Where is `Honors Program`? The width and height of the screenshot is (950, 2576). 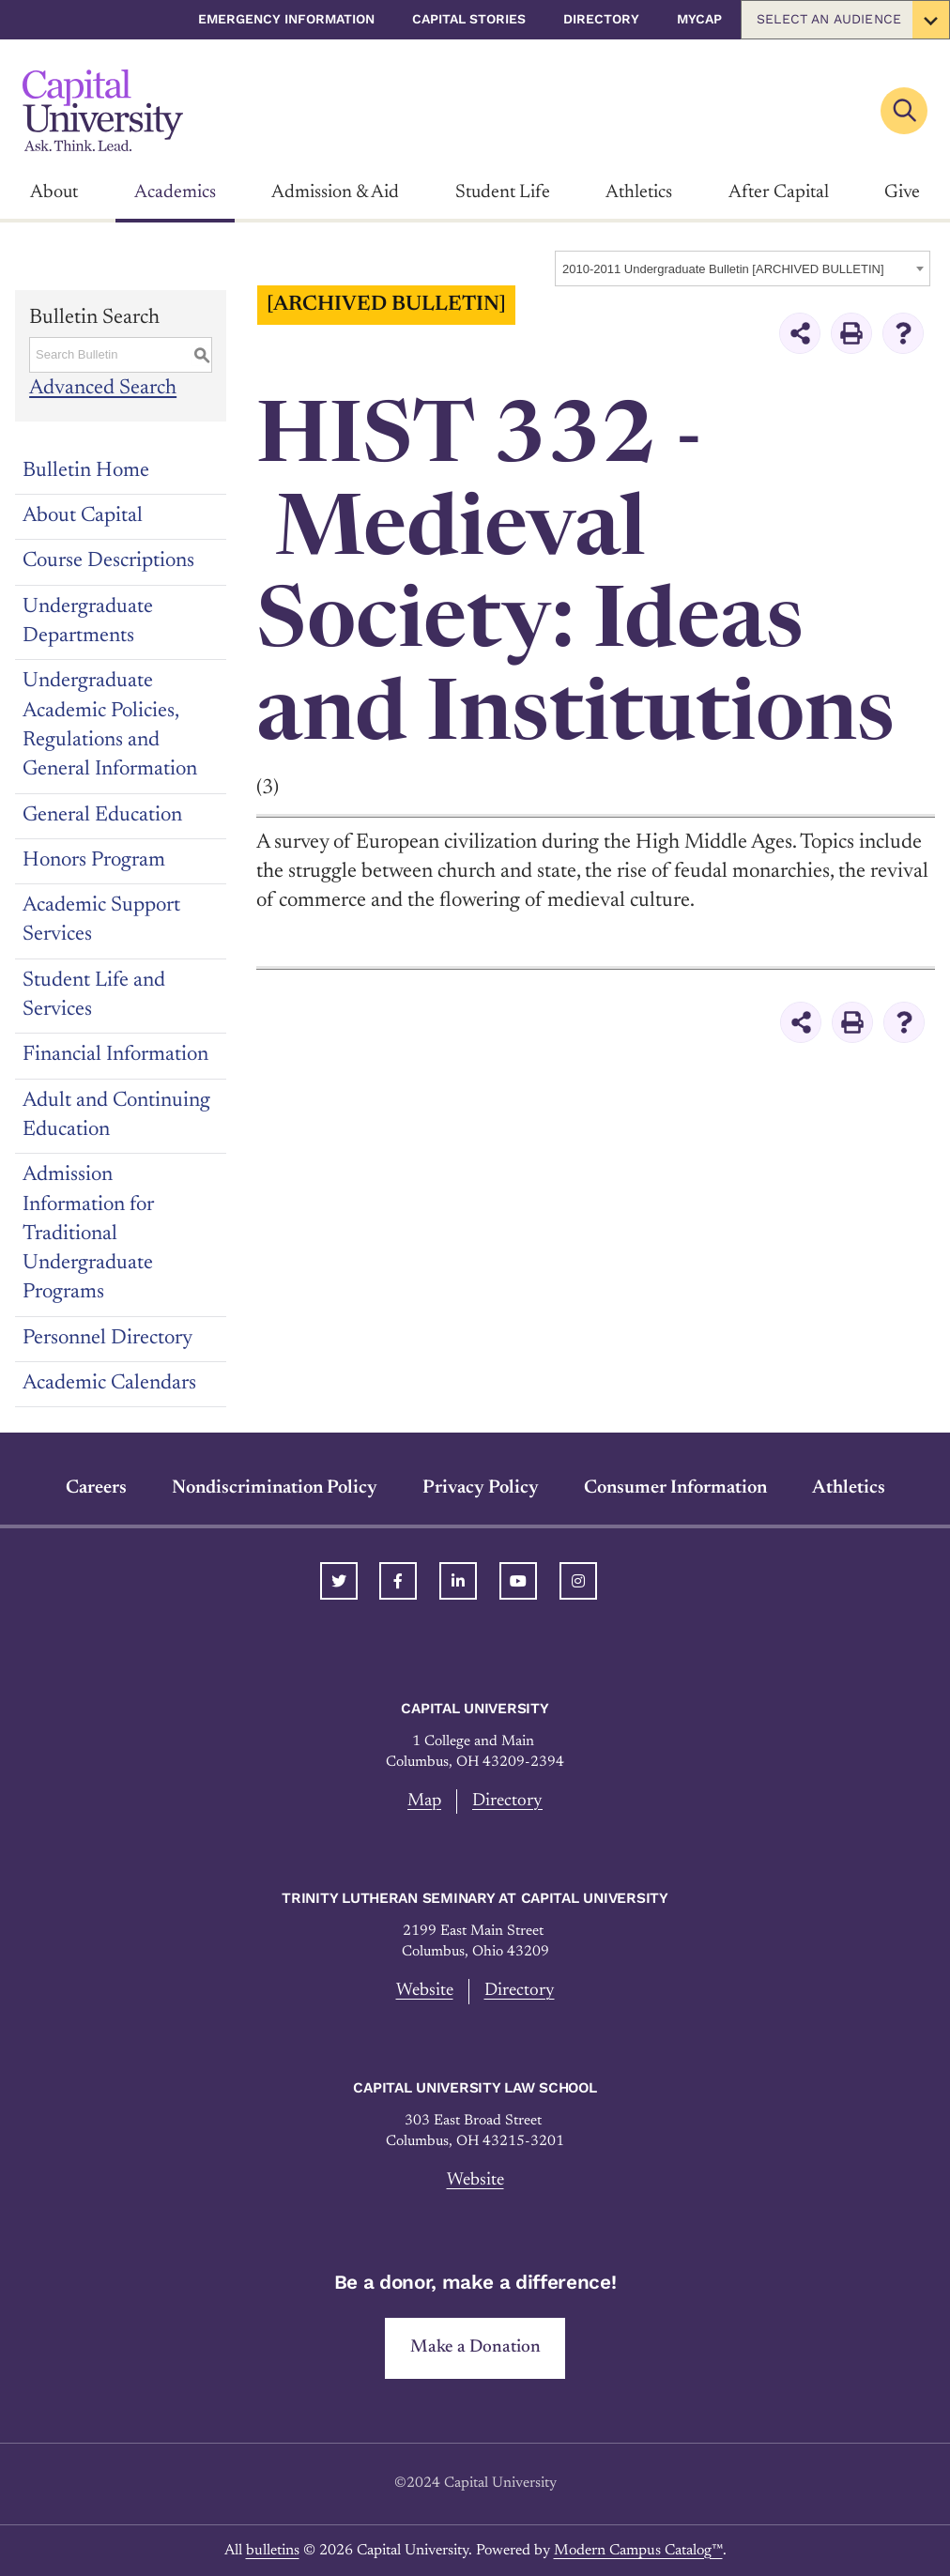
Honors Program is located at coordinates (94, 861).